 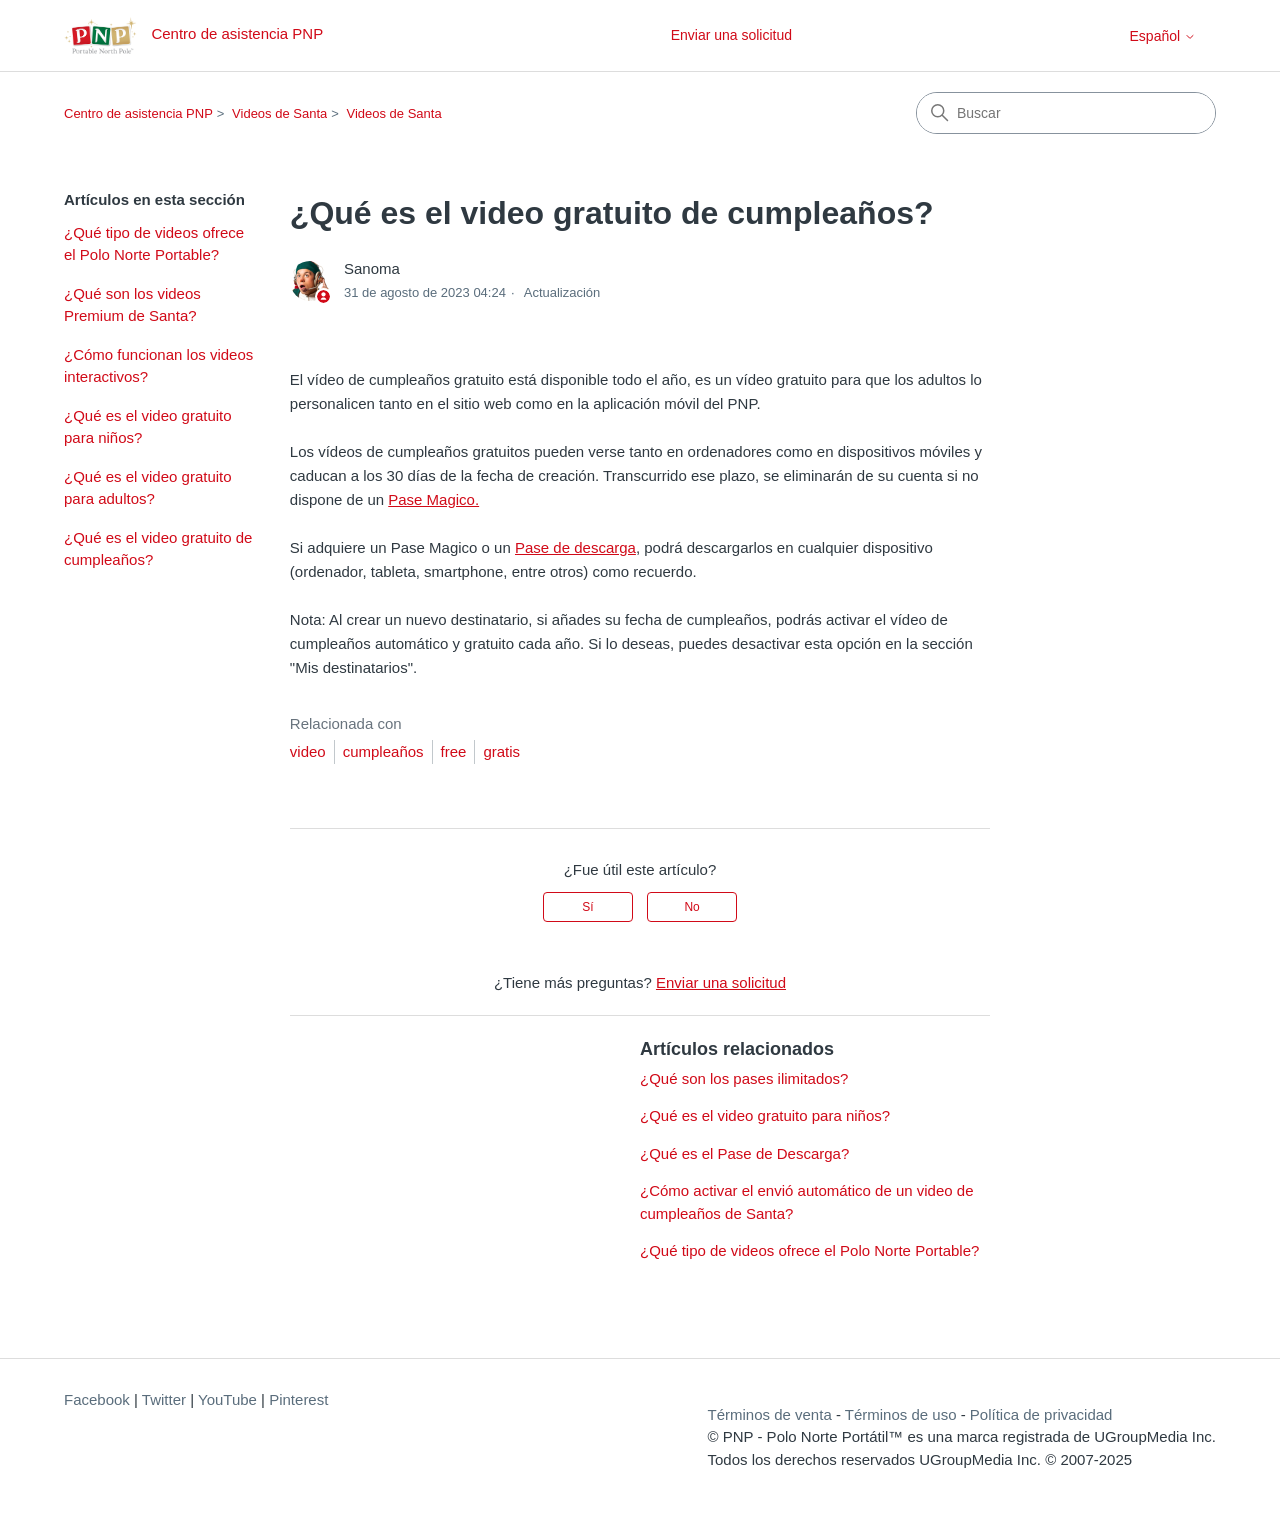 What do you see at coordinates (454, 751) in the screenshot?
I see `free` at bounding box center [454, 751].